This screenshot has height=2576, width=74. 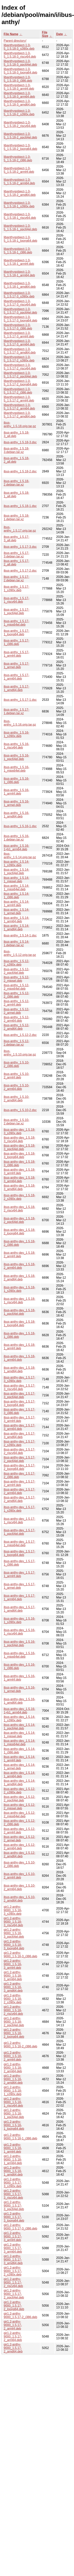 I want to click on libanthygobject-1.0-5_1.5.18-1_riscv64.deb, so click(x=20, y=216).